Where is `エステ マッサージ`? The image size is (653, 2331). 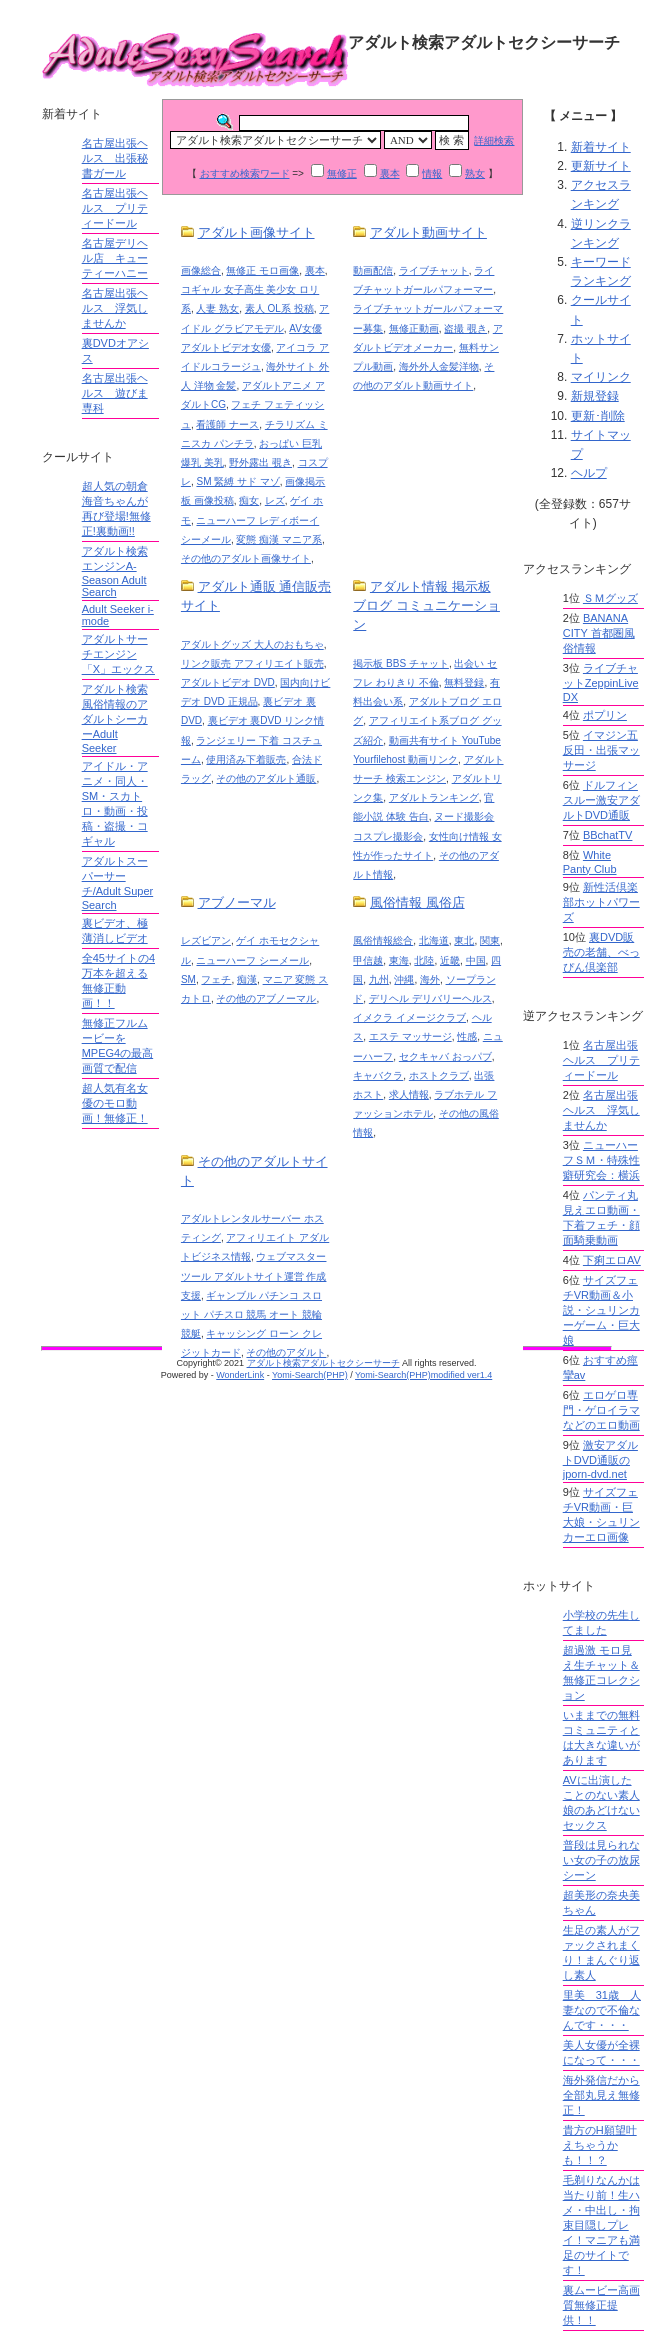
エステ マッサージ is located at coordinates (410, 1036).